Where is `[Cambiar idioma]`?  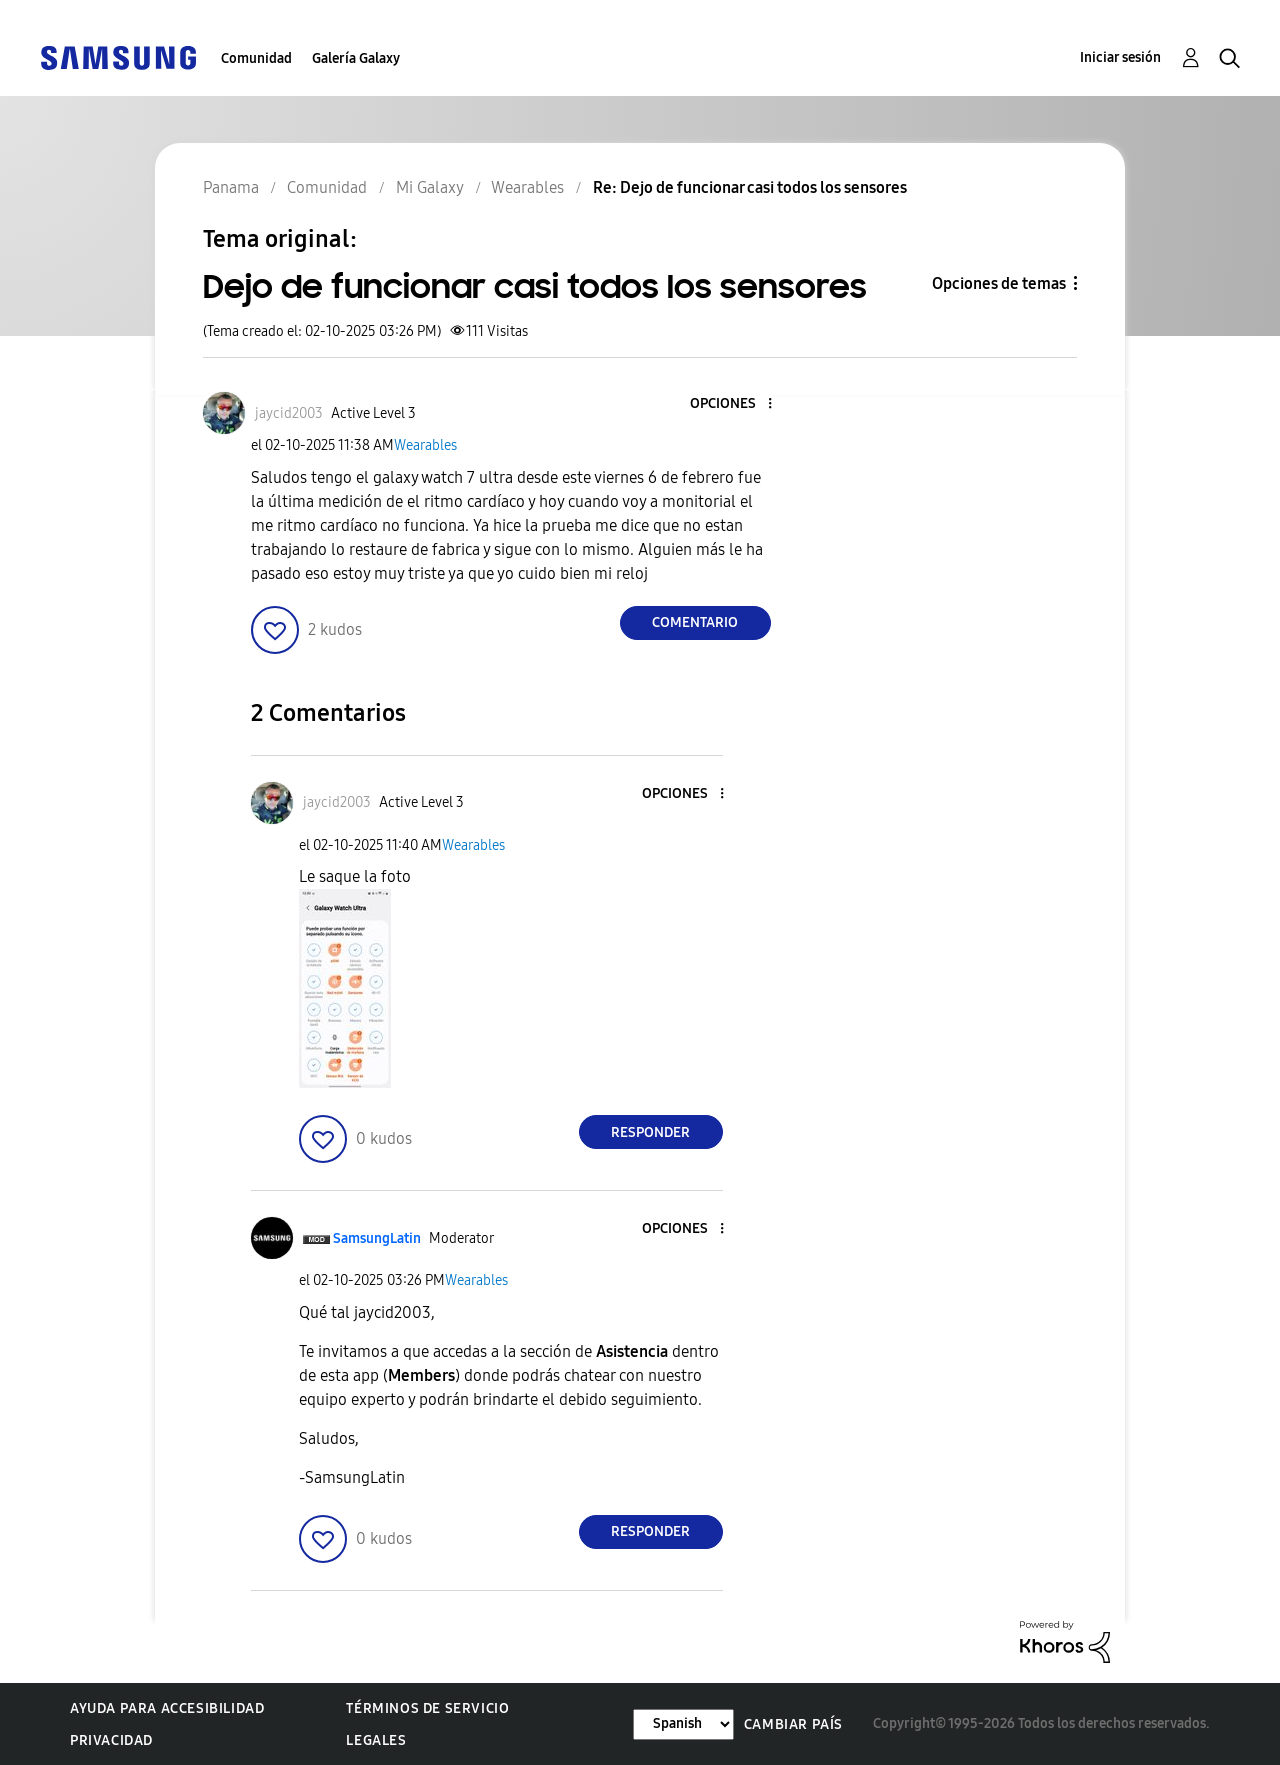
[Cambiar idioma] is located at coordinates (683, 1724).